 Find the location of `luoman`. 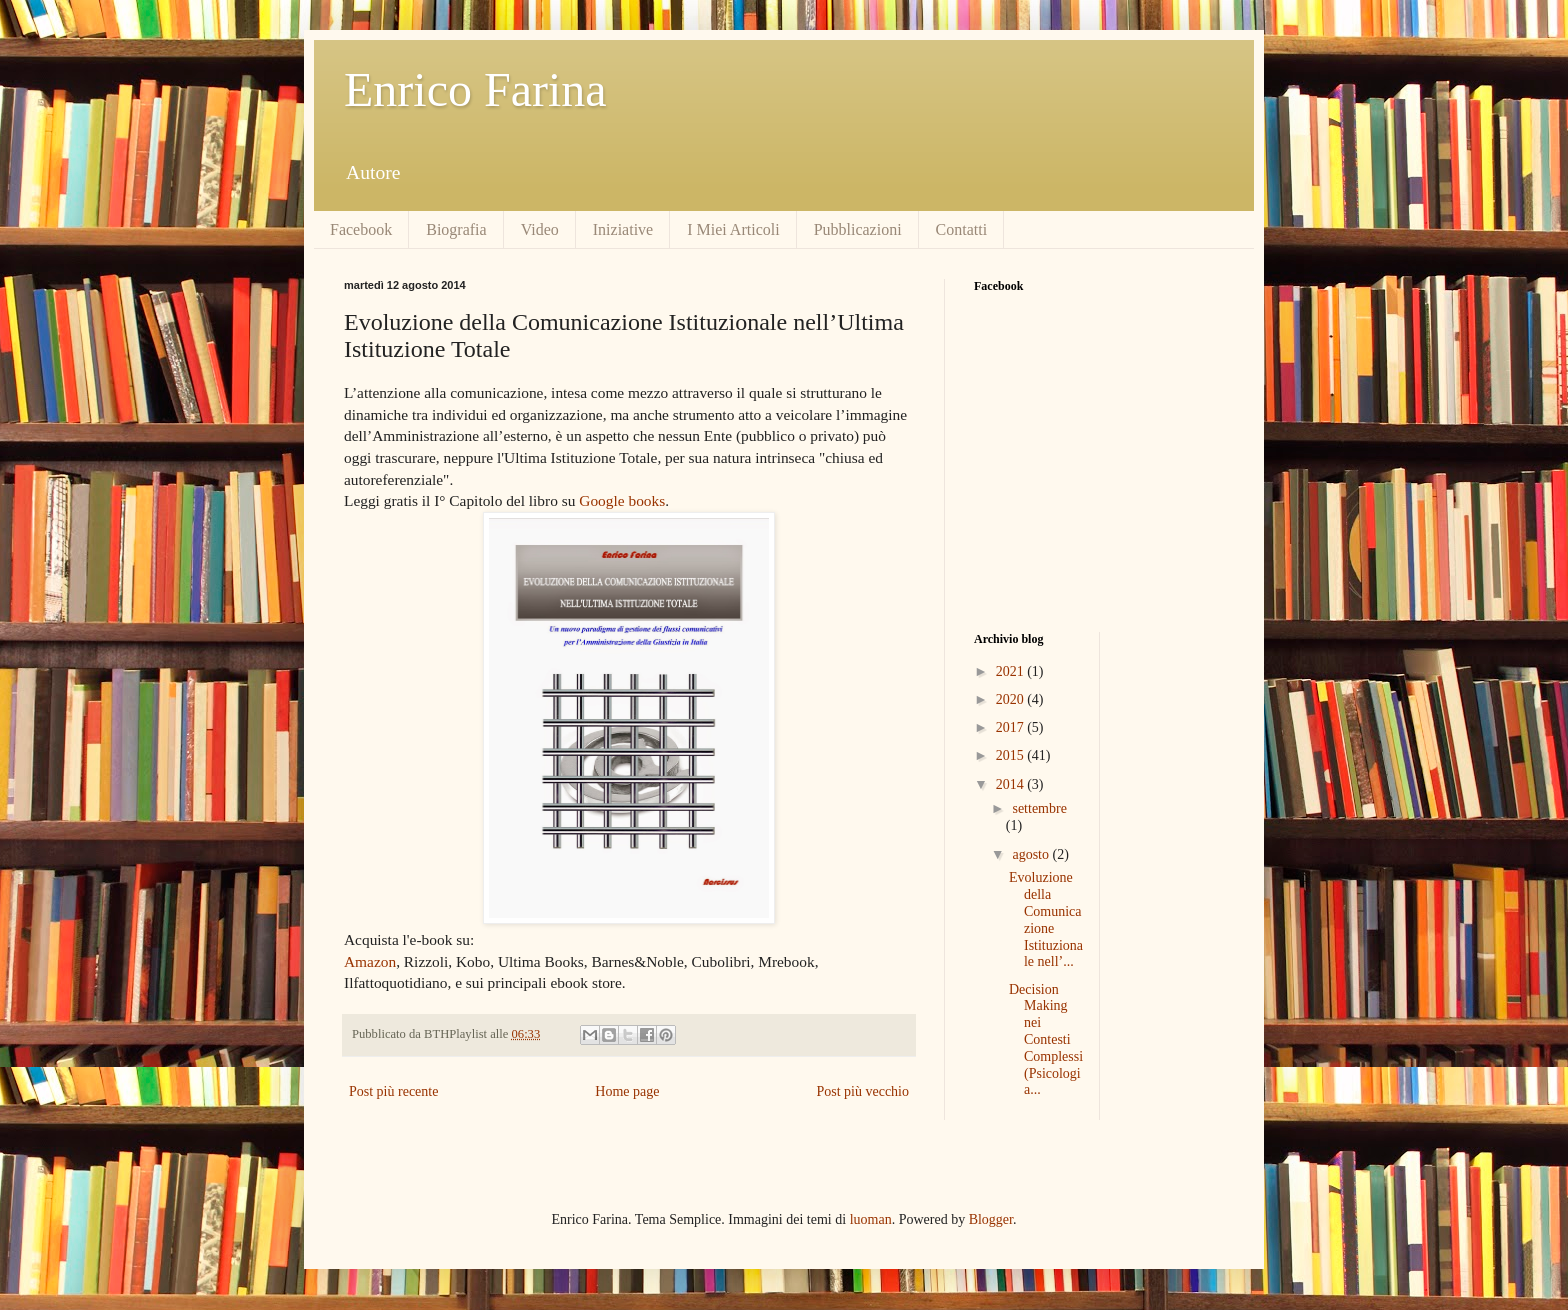

luoman is located at coordinates (871, 1219).